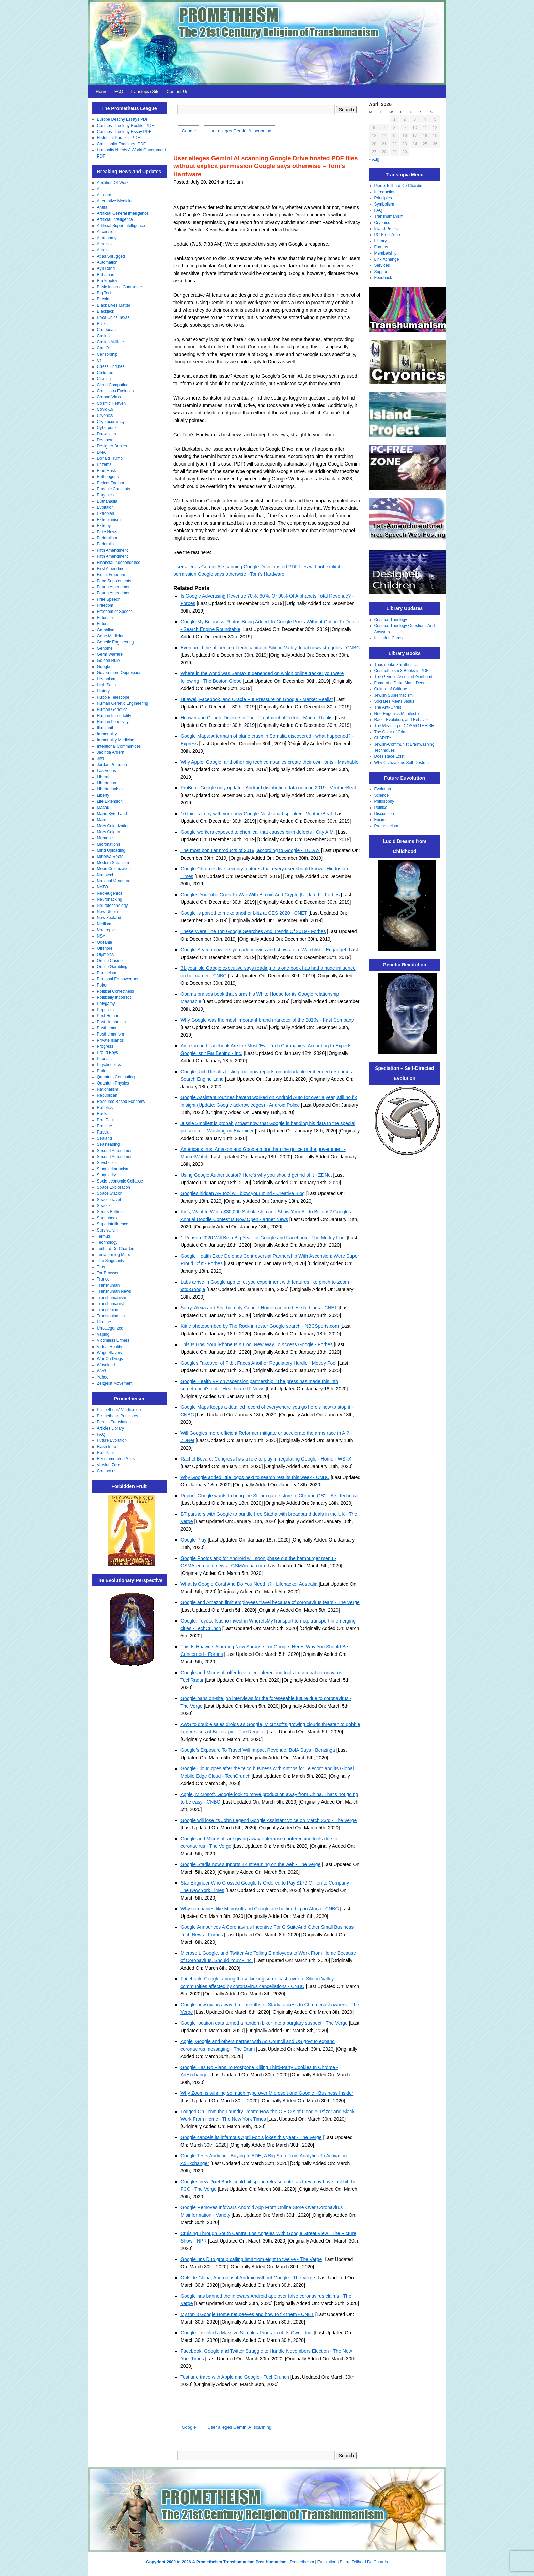 The width and height of the screenshot is (534, 2576). What do you see at coordinates (107, 538) in the screenshot?
I see `Federalism` at bounding box center [107, 538].